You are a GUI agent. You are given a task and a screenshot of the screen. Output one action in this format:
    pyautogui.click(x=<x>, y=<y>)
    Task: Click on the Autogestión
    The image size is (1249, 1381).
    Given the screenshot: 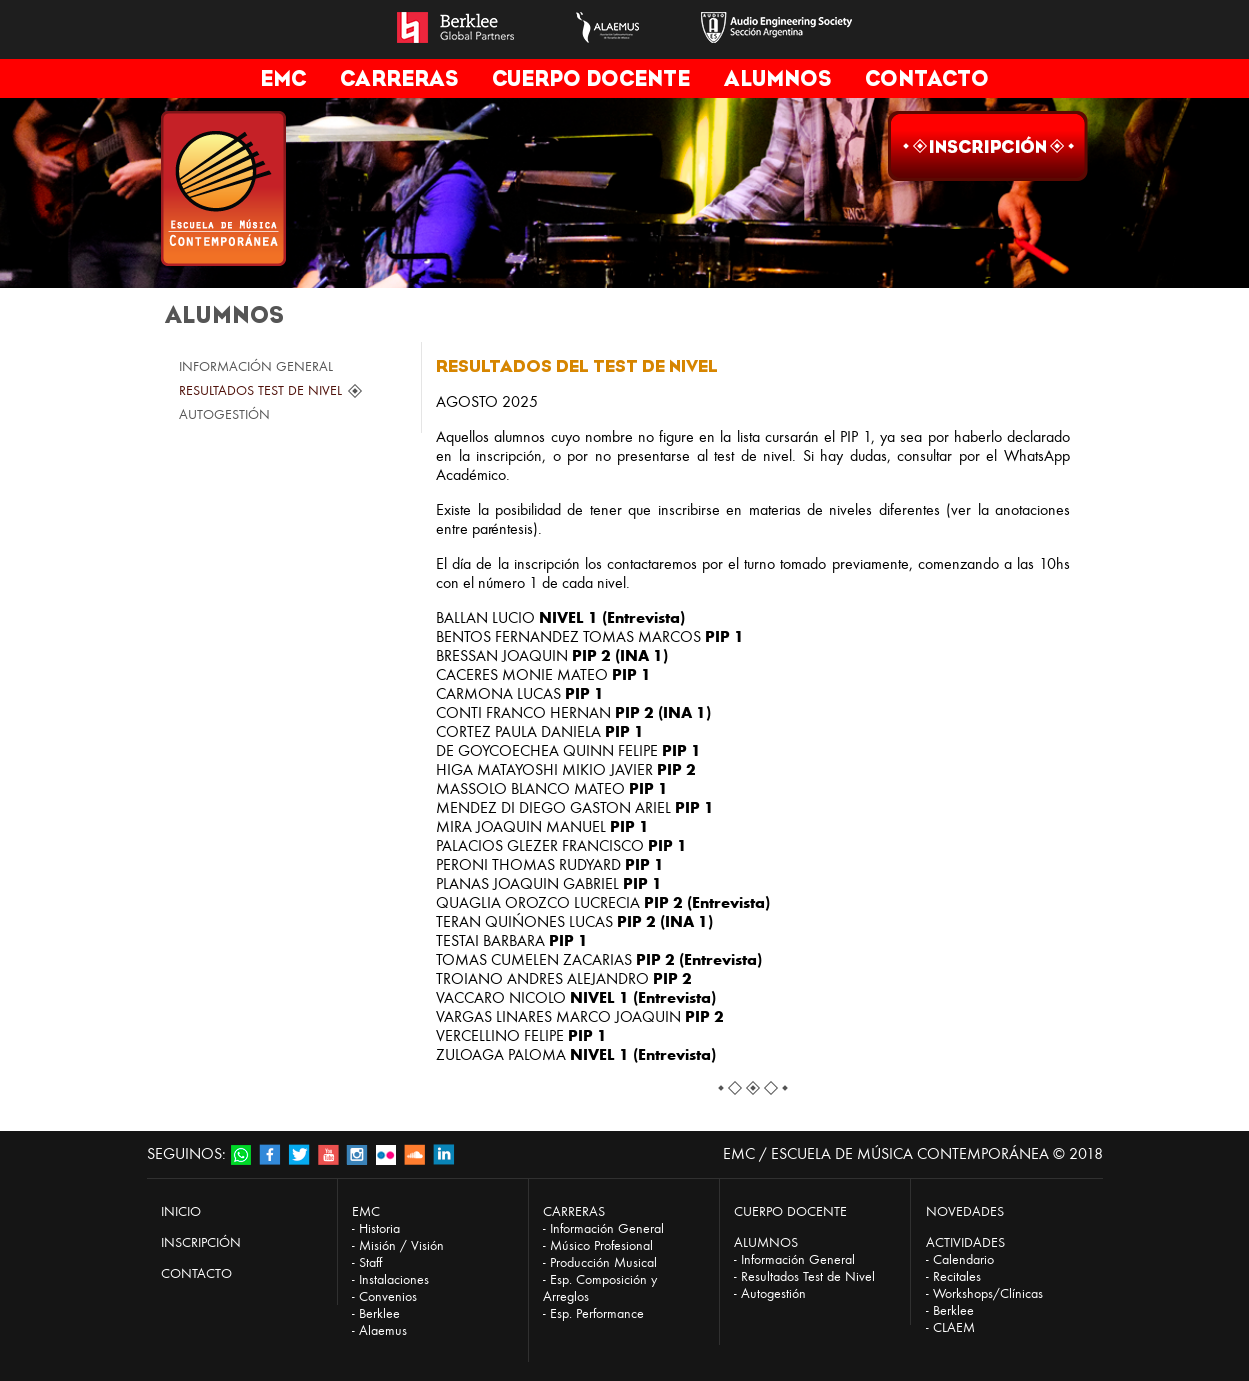 What is the action you would take?
    pyautogui.click(x=773, y=1293)
    